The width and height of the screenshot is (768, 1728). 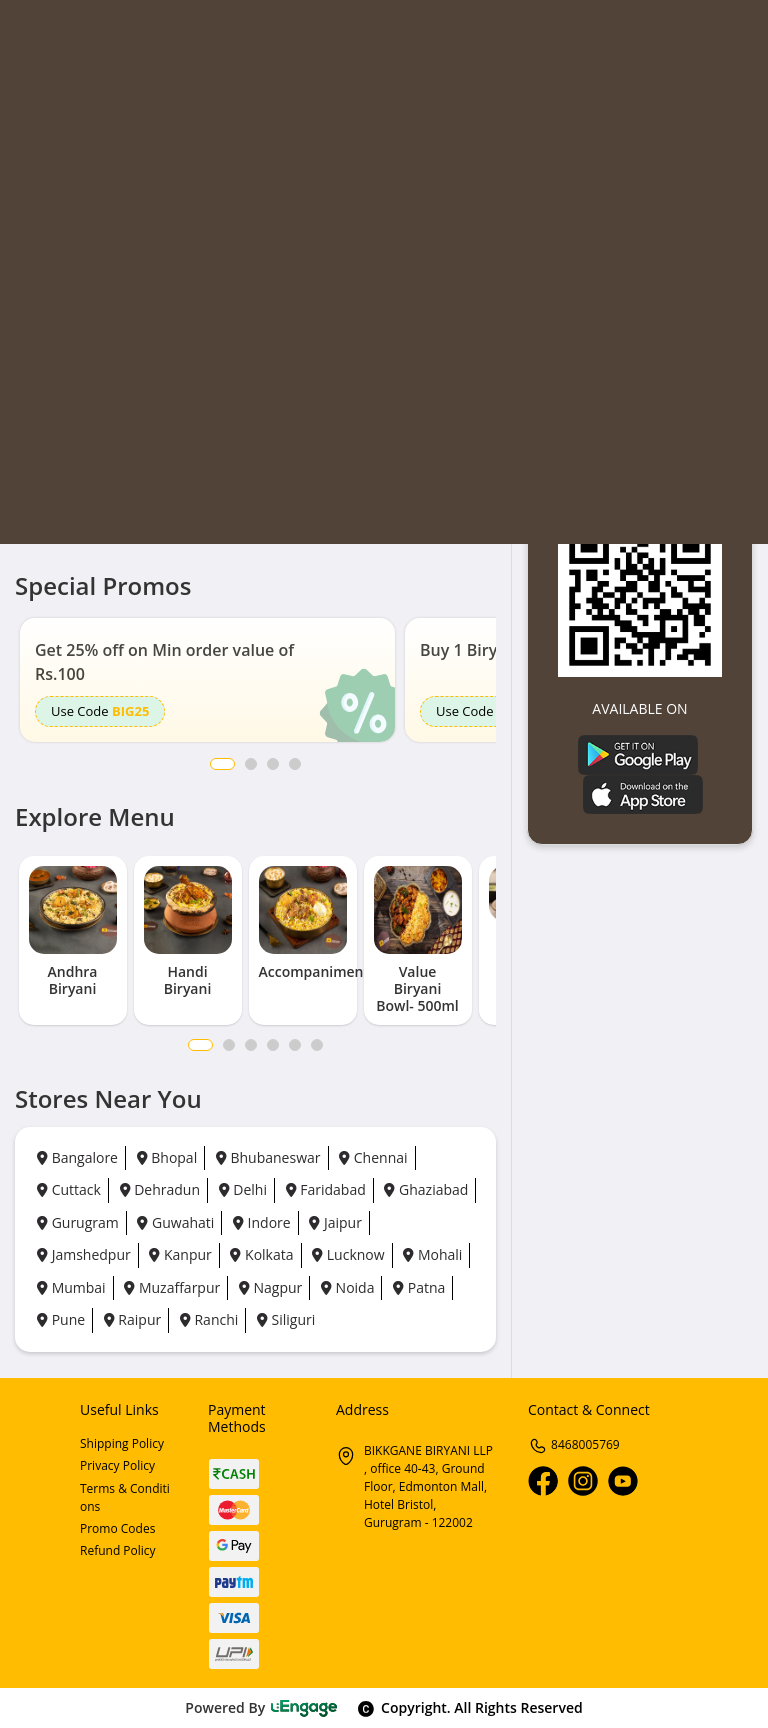 What do you see at coordinates (419, 1287) in the screenshot?
I see `Patna` at bounding box center [419, 1287].